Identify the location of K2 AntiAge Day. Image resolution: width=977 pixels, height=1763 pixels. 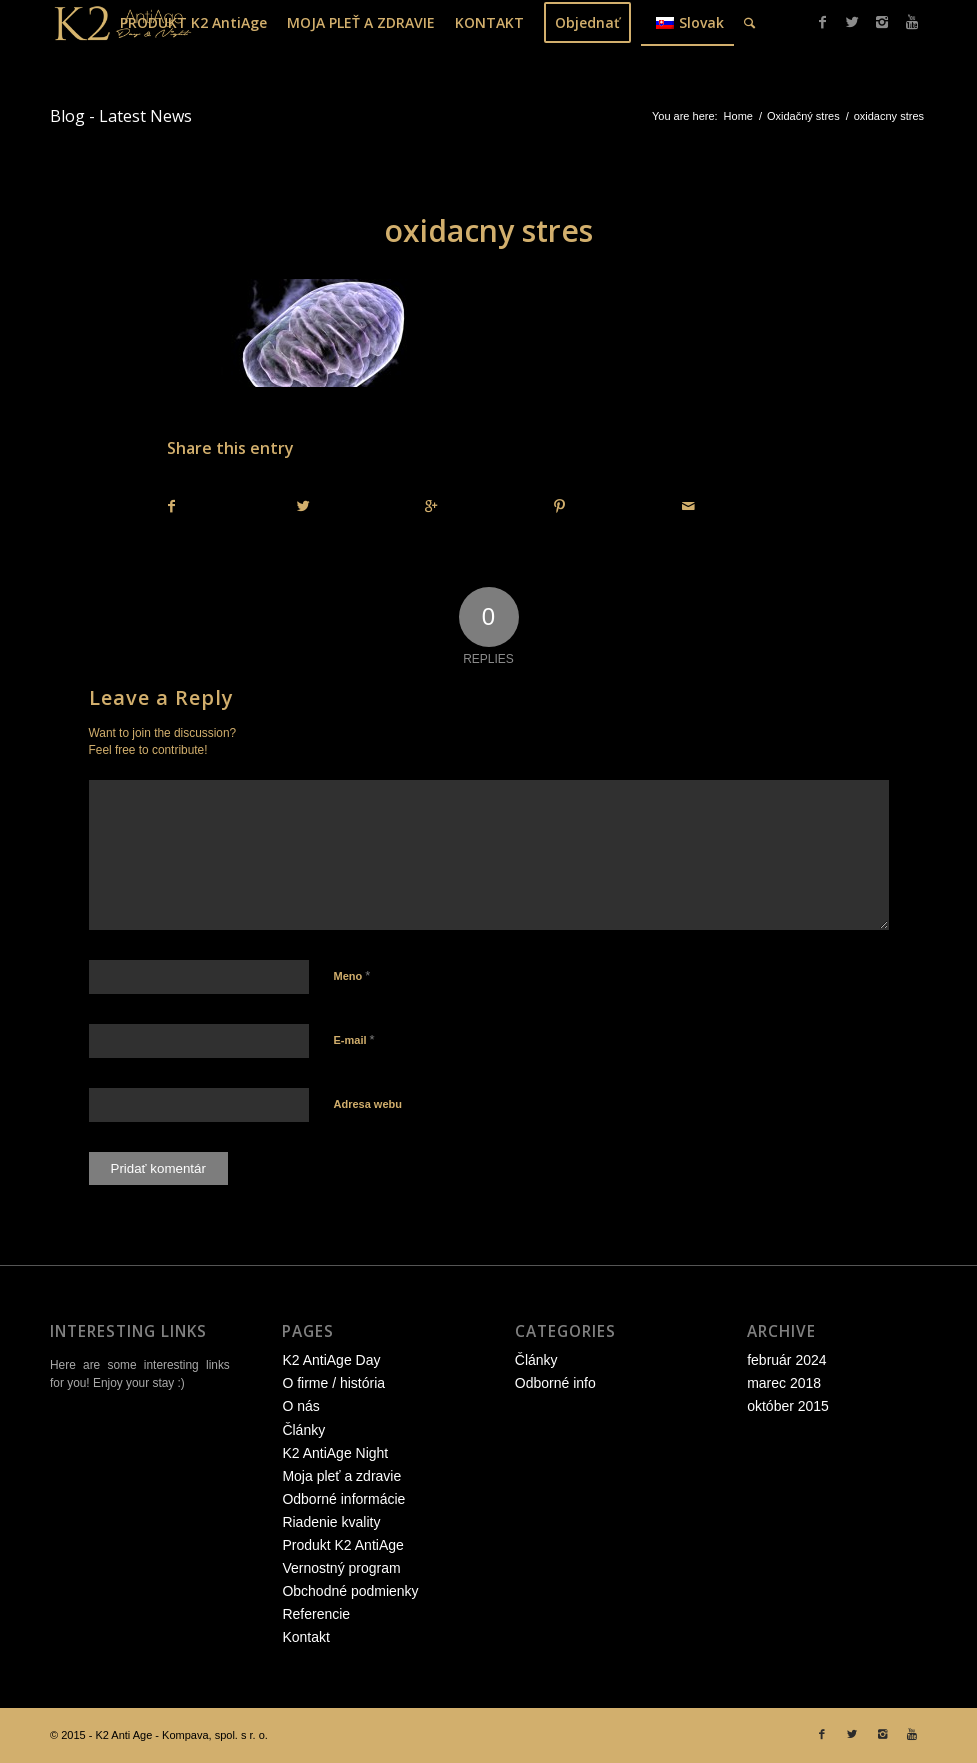
(331, 1360).